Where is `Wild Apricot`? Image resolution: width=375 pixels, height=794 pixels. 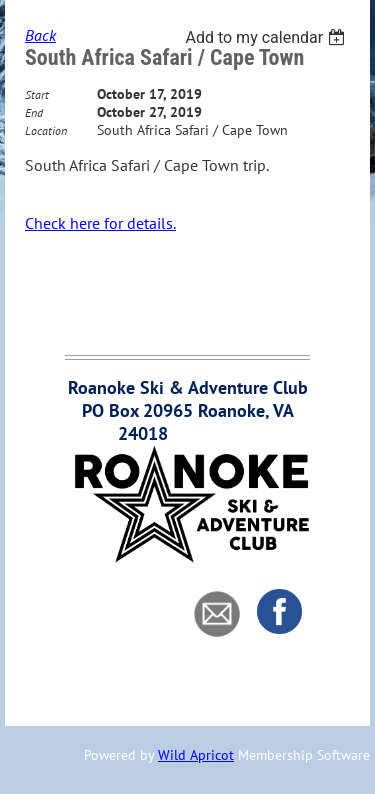
Wild Apricot is located at coordinates (196, 755).